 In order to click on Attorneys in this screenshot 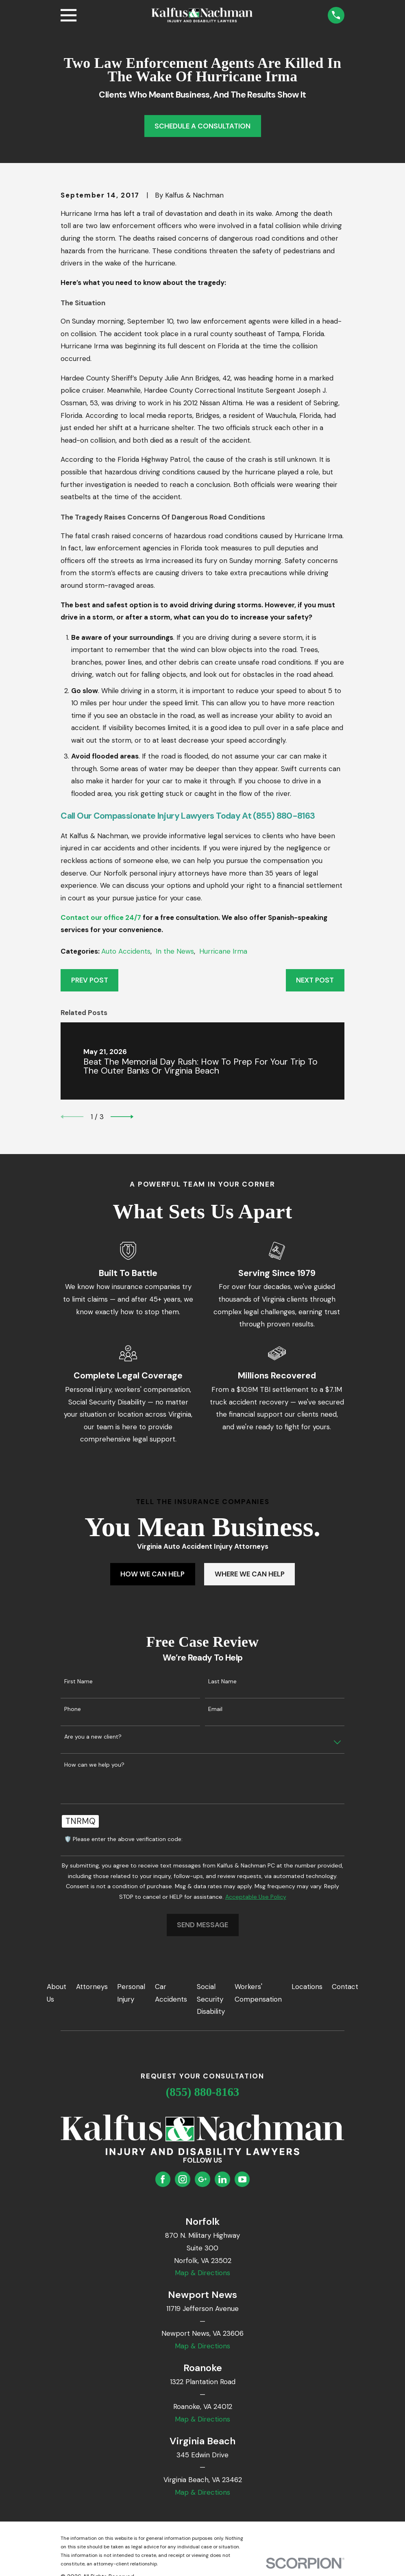, I will do `click(92, 1986)`.